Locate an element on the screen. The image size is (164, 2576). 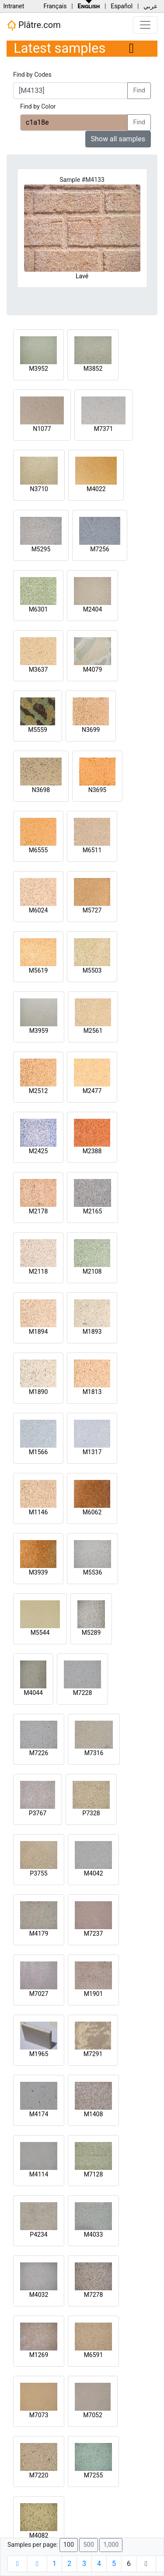
M7278 is located at coordinates (93, 2294).